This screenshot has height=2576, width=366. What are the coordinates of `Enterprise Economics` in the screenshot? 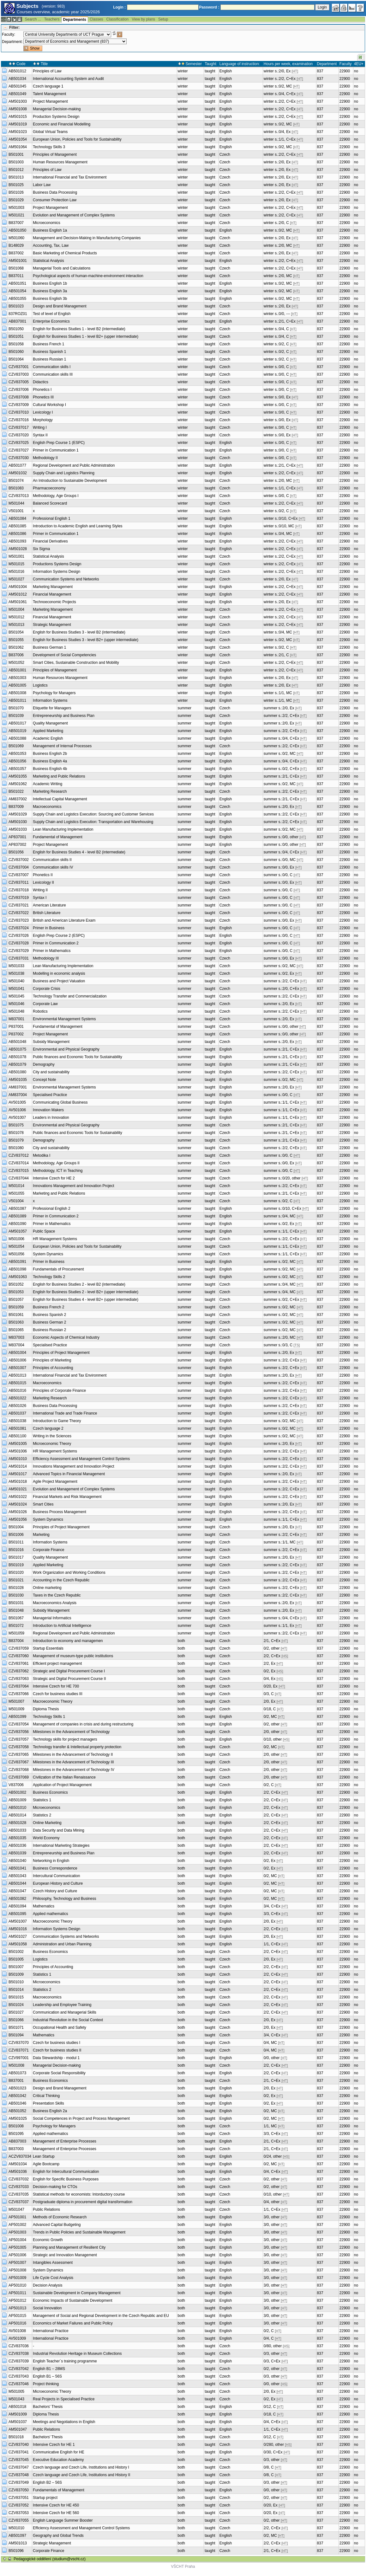 It's located at (51, 321).